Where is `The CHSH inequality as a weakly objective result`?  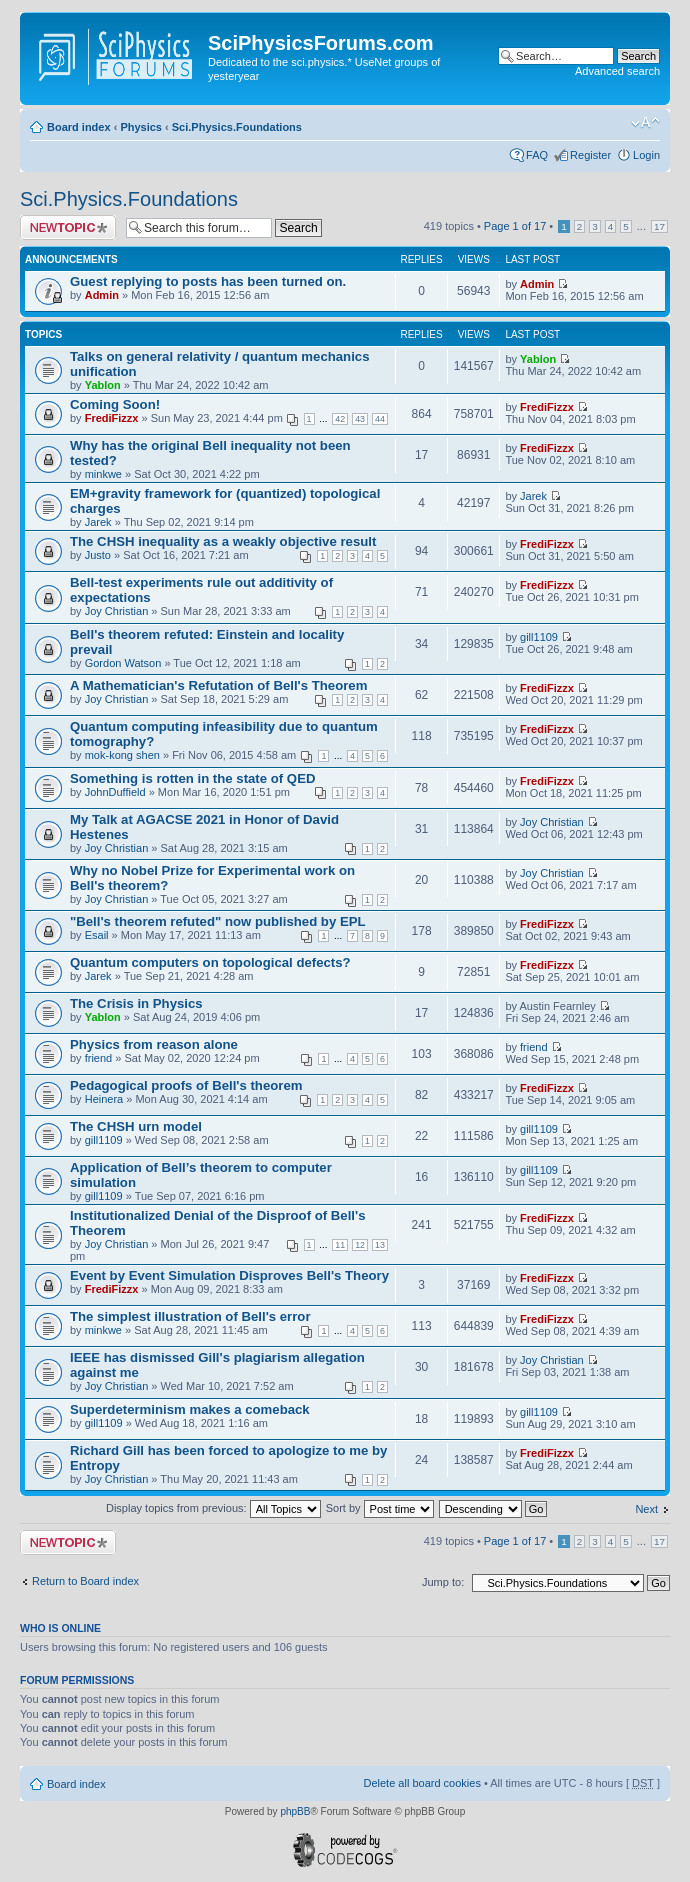 The CHSH inequality as a weakly objective result is located at coordinates (223, 541).